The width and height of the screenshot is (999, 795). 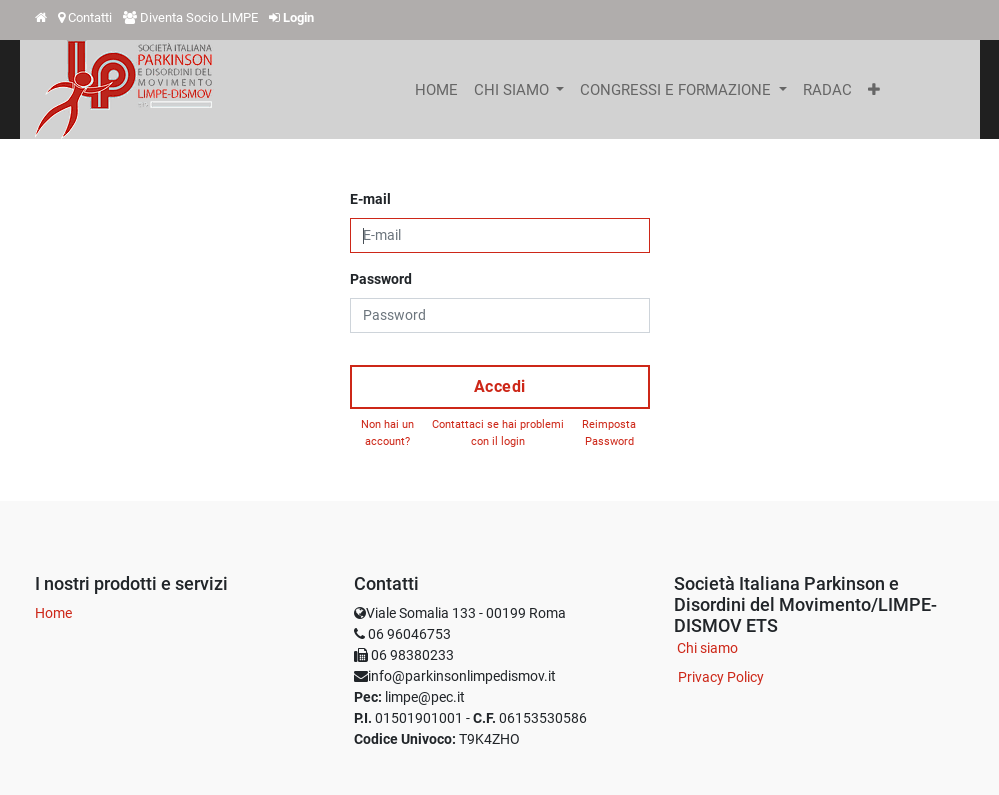 I want to click on Privacy Policy, so click(x=721, y=677).